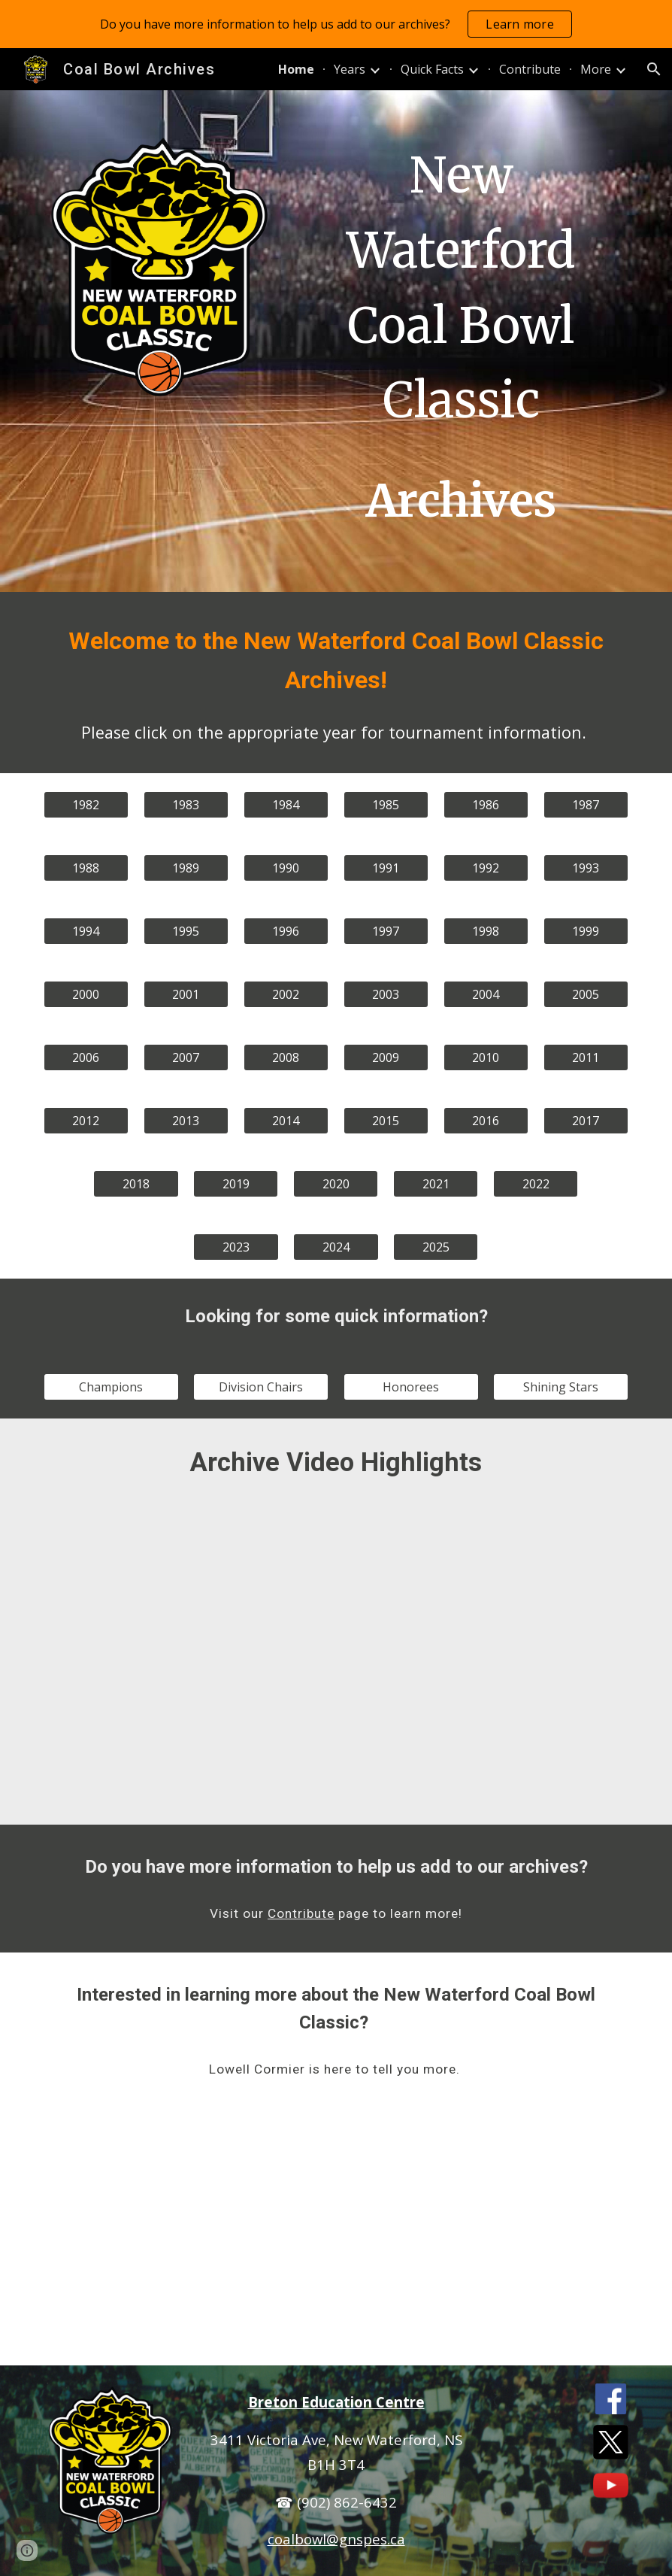  What do you see at coordinates (530, 69) in the screenshot?
I see `Contribute [link]` at bounding box center [530, 69].